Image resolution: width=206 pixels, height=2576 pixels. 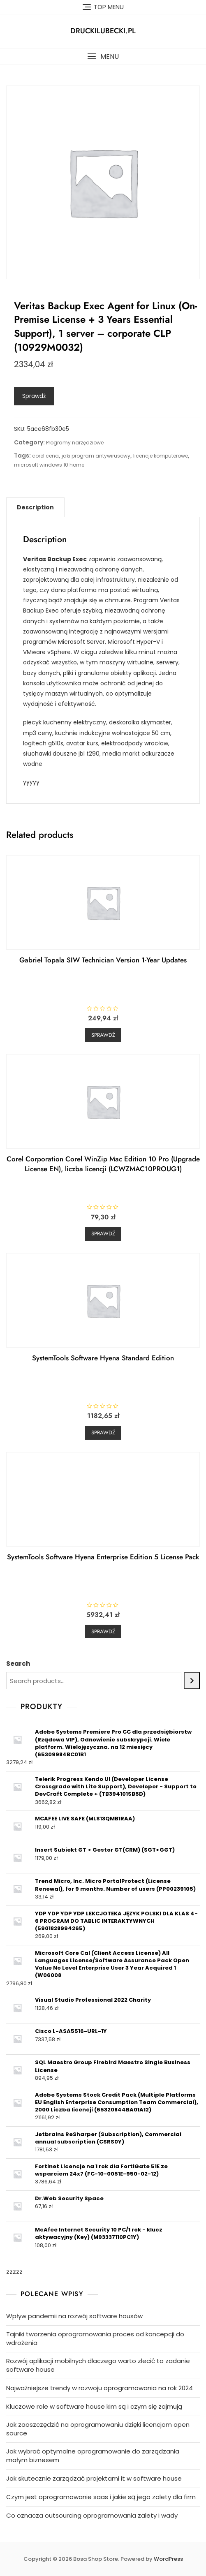 What do you see at coordinates (103, 56) in the screenshot?
I see `[button]` at bounding box center [103, 56].